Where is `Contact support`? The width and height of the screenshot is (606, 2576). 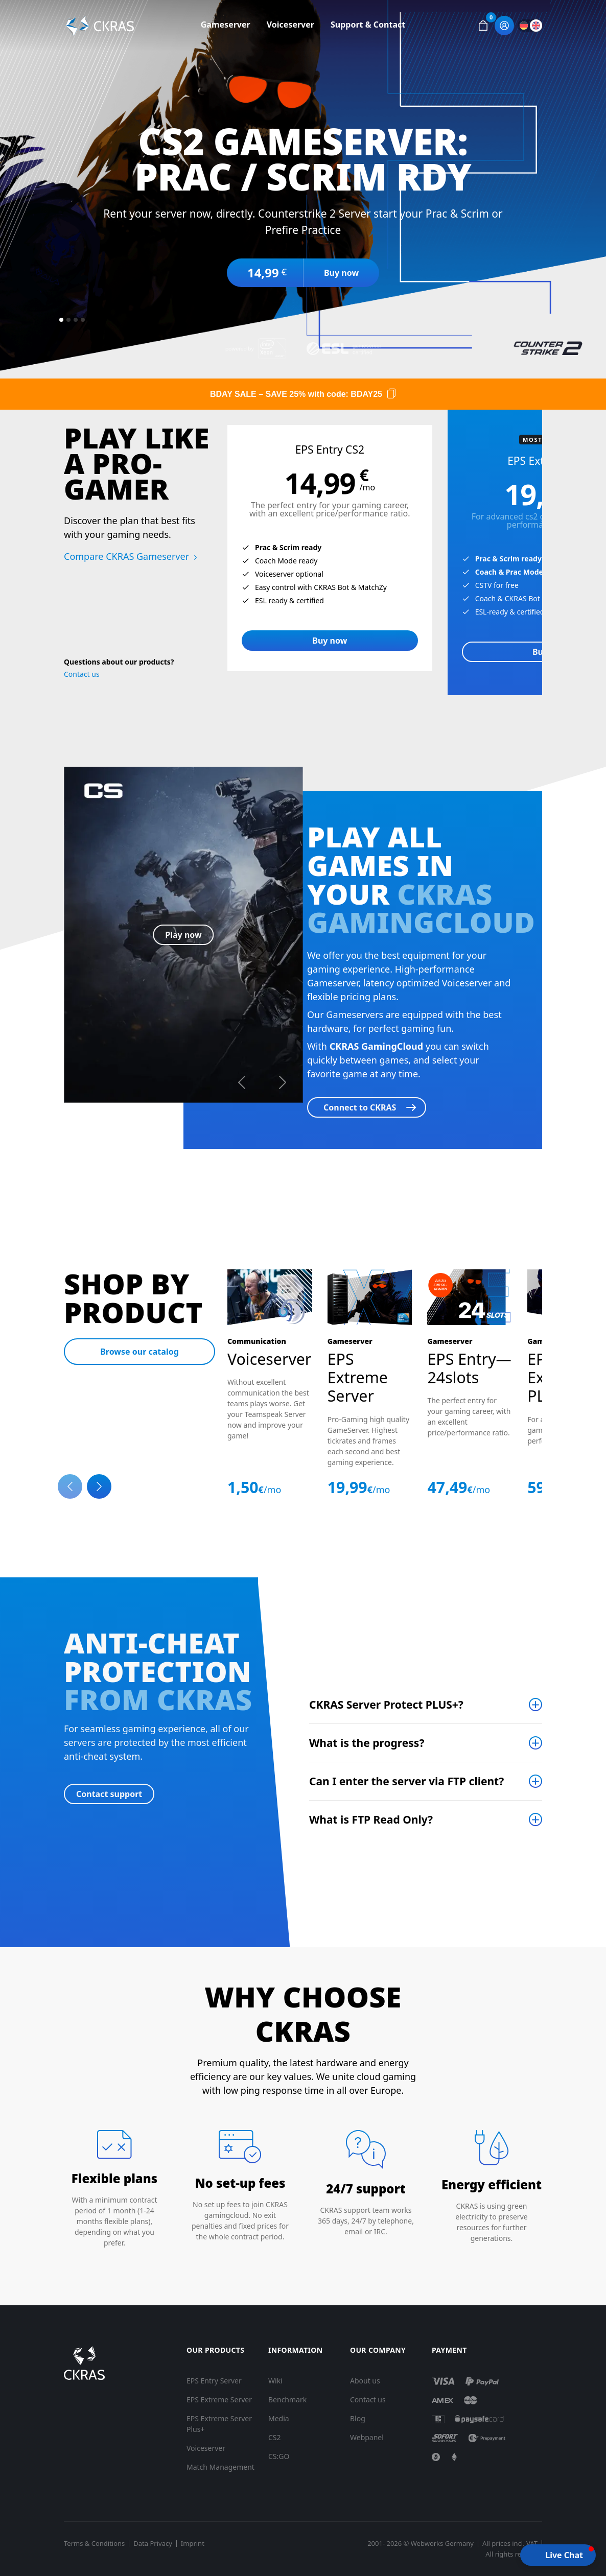
Contact support is located at coordinates (109, 1794).